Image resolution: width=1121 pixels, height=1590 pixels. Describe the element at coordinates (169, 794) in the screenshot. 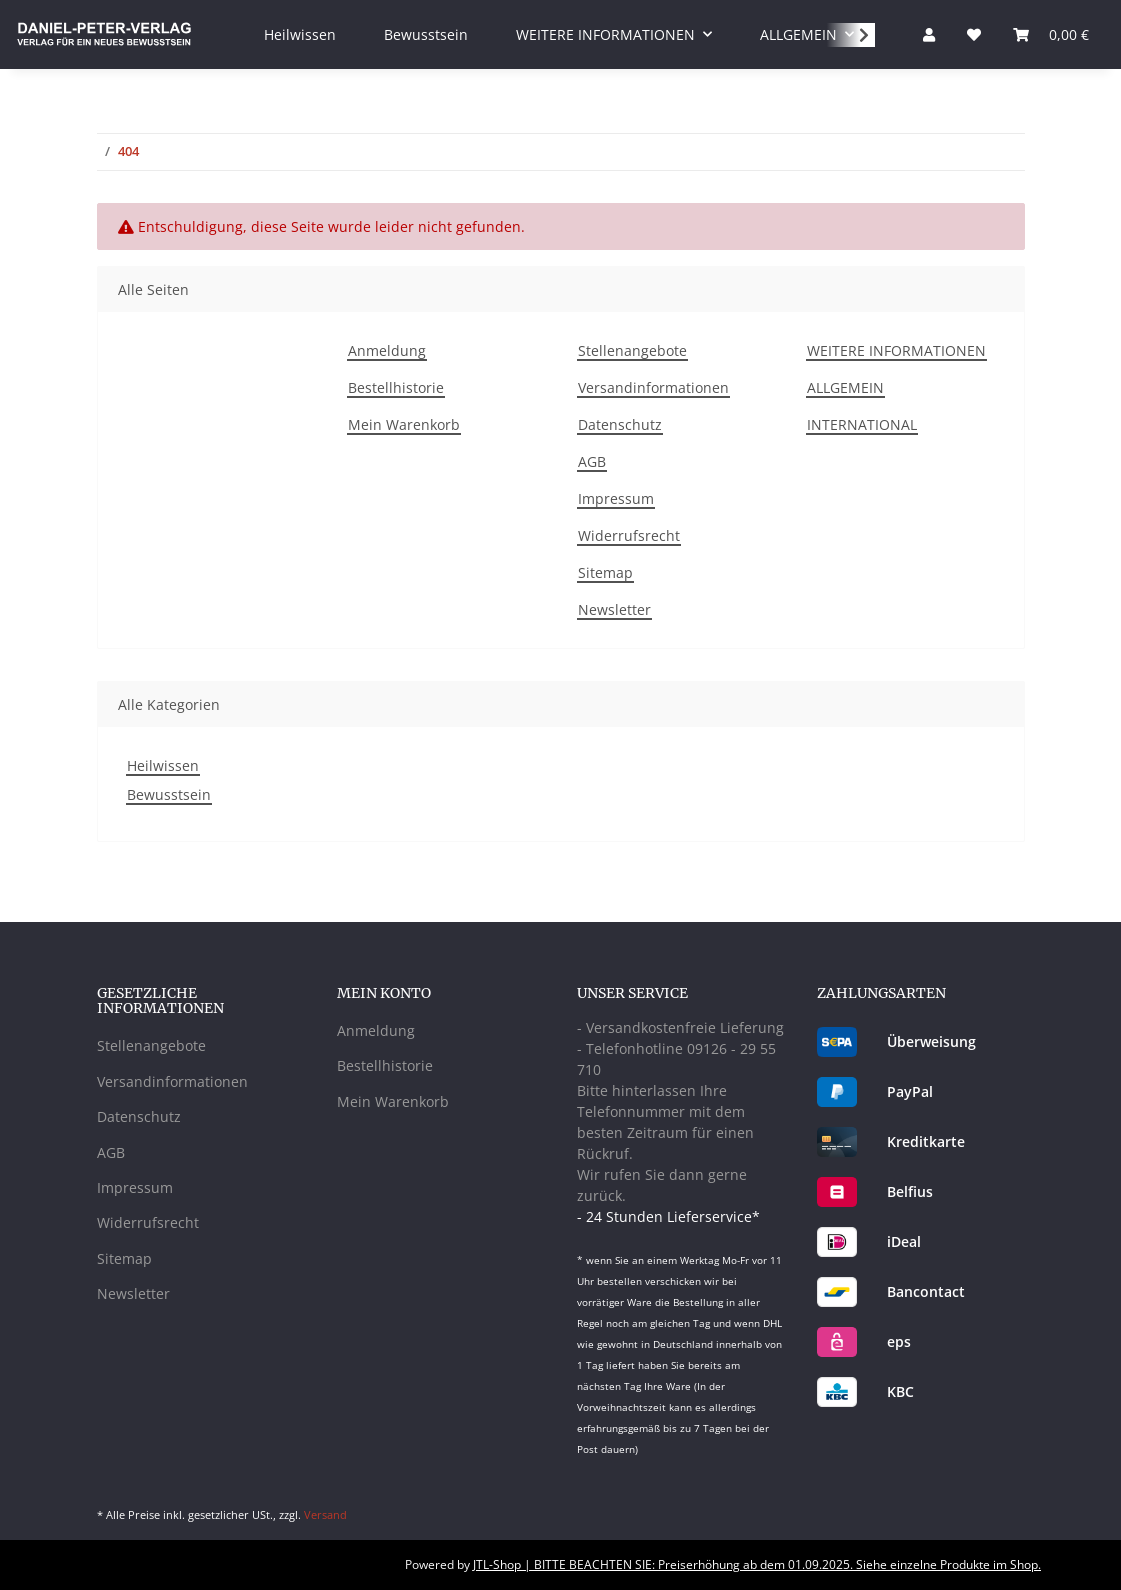

I see `Bewusstsein` at that location.